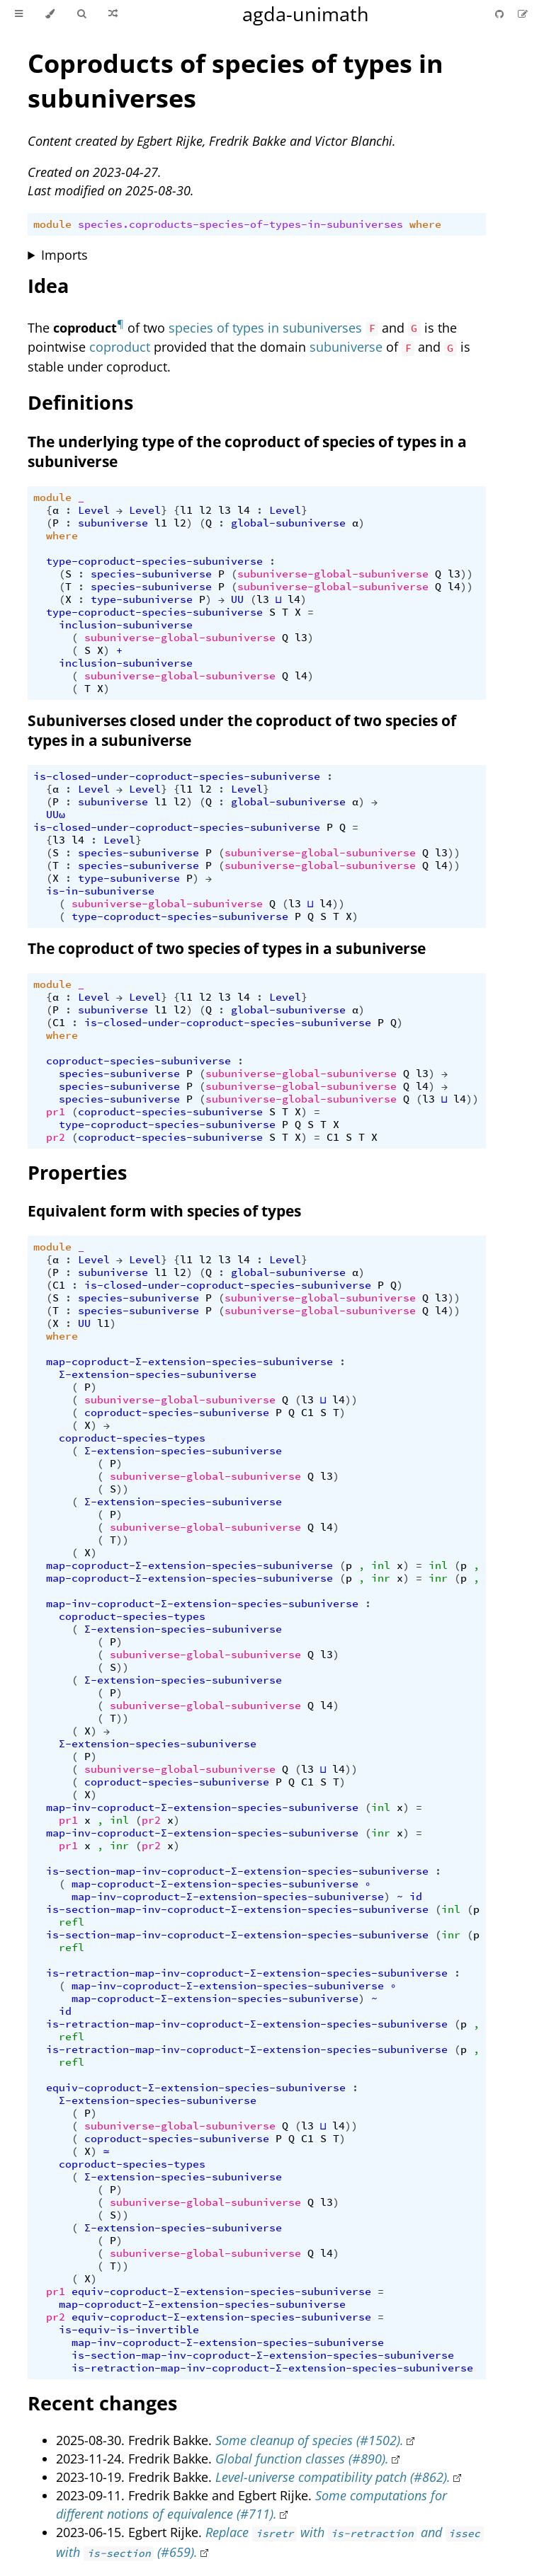  What do you see at coordinates (52, 224) in the screenshot?
I see `module` at bounding box center [52, 224].